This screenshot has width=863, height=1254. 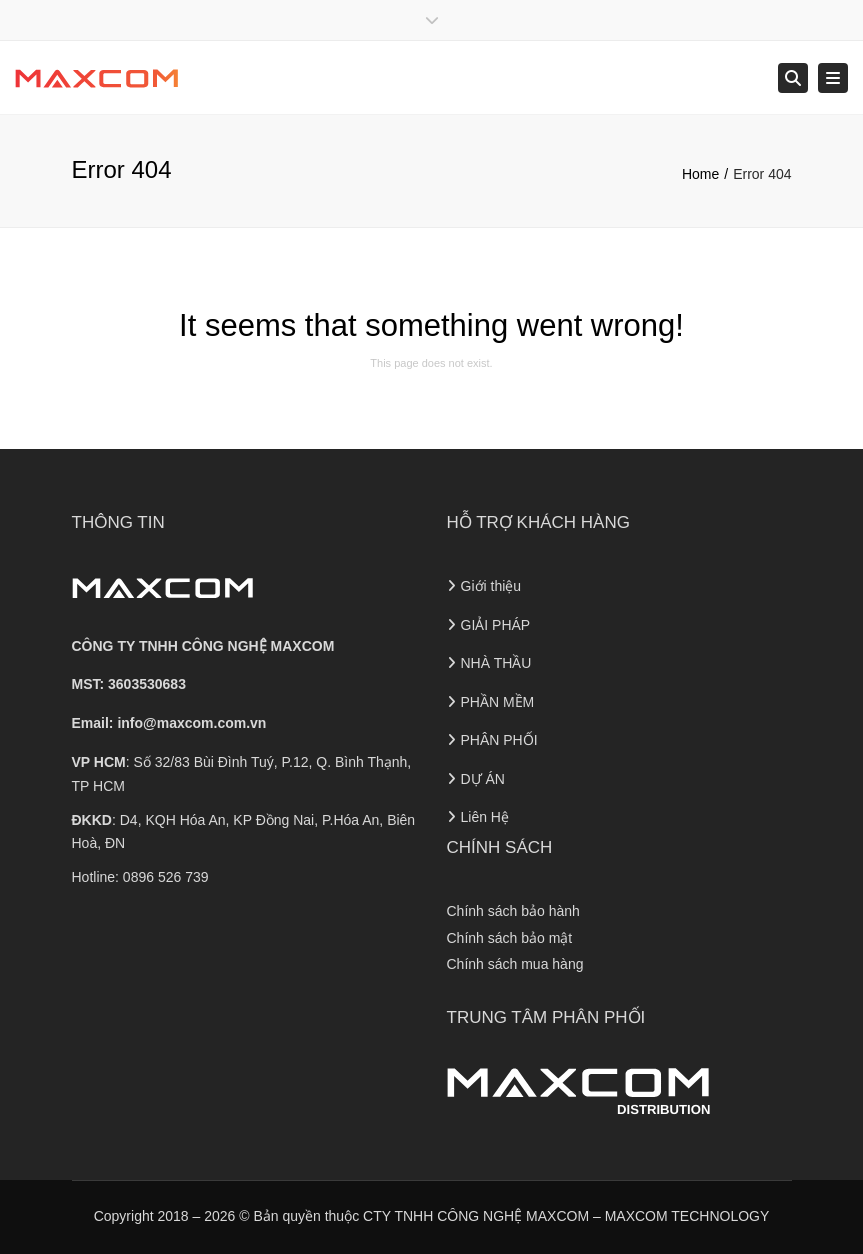 What do you see at coordinates (498, 702) in the screenshot?
I see `PHẦN MỀM` at bounding box center [498, 702].